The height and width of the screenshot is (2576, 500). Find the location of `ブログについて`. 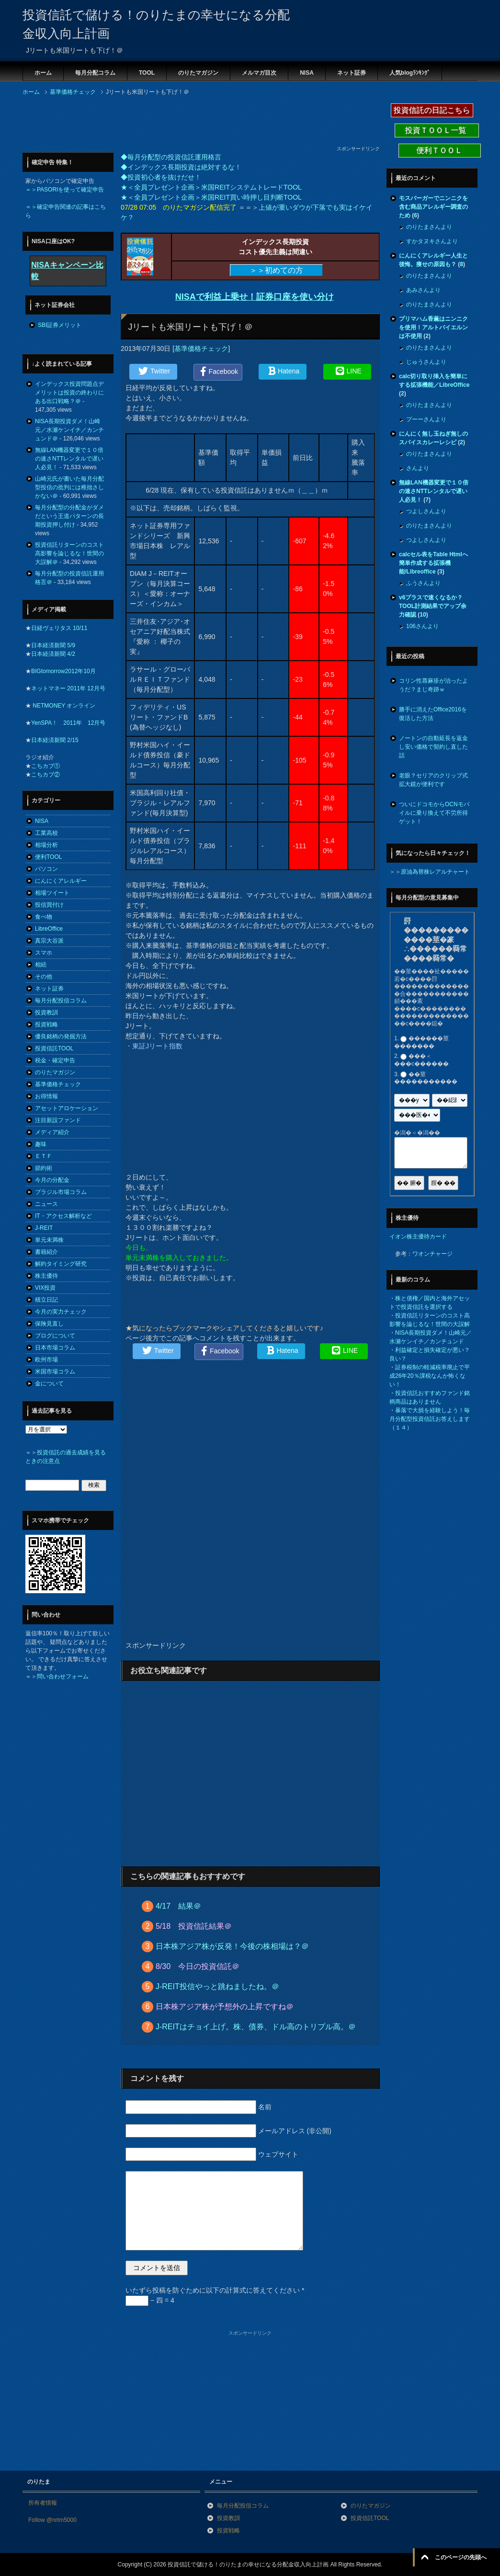

ブログについて is located at coordinates (55, 1335).